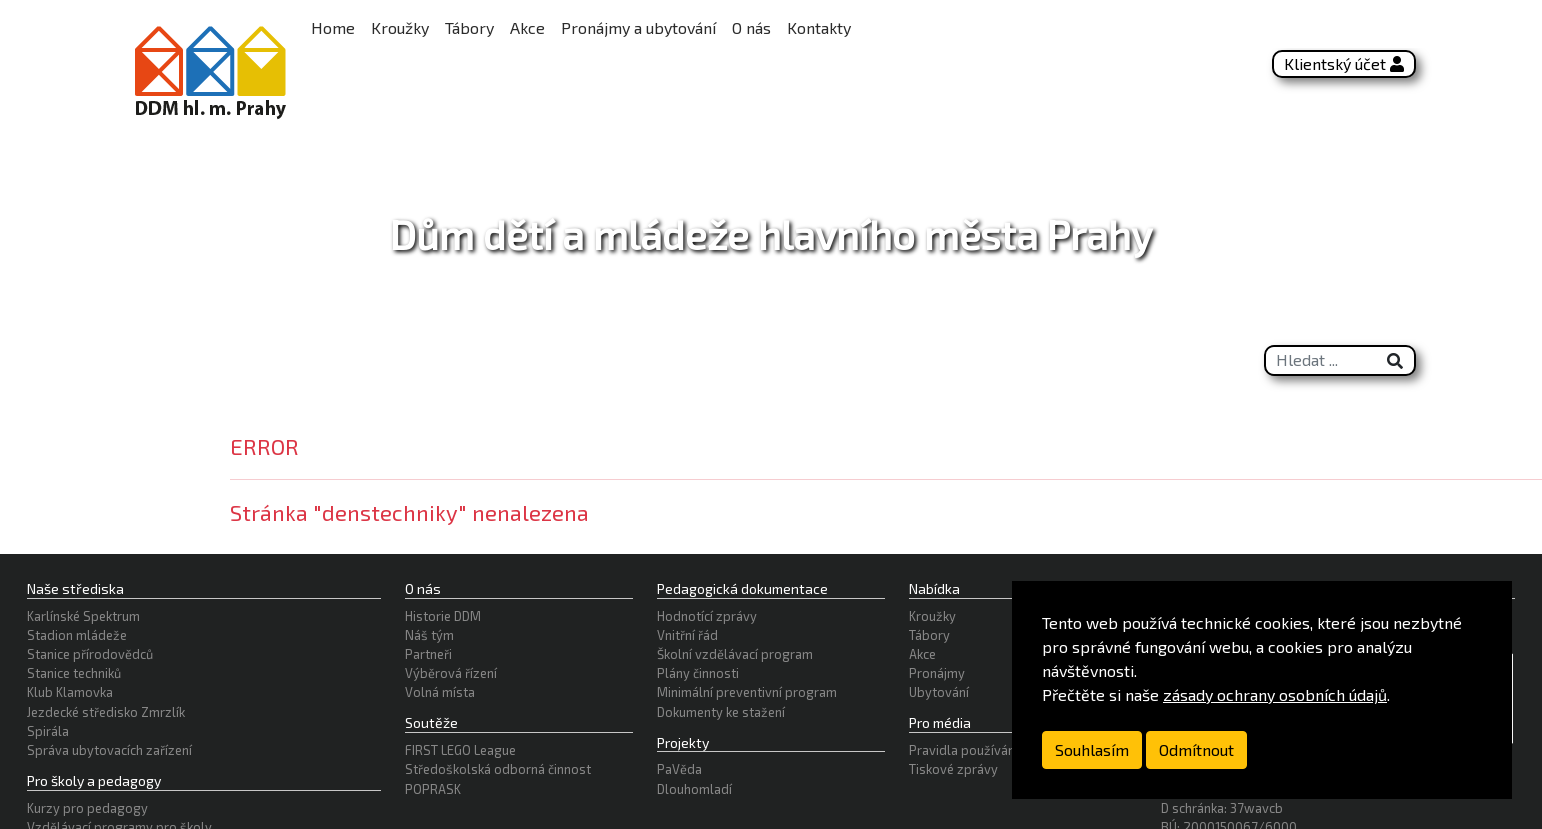 This screenshot has height=829, width=1542. I want to click on Klub Klamovka, so click(70, 692).